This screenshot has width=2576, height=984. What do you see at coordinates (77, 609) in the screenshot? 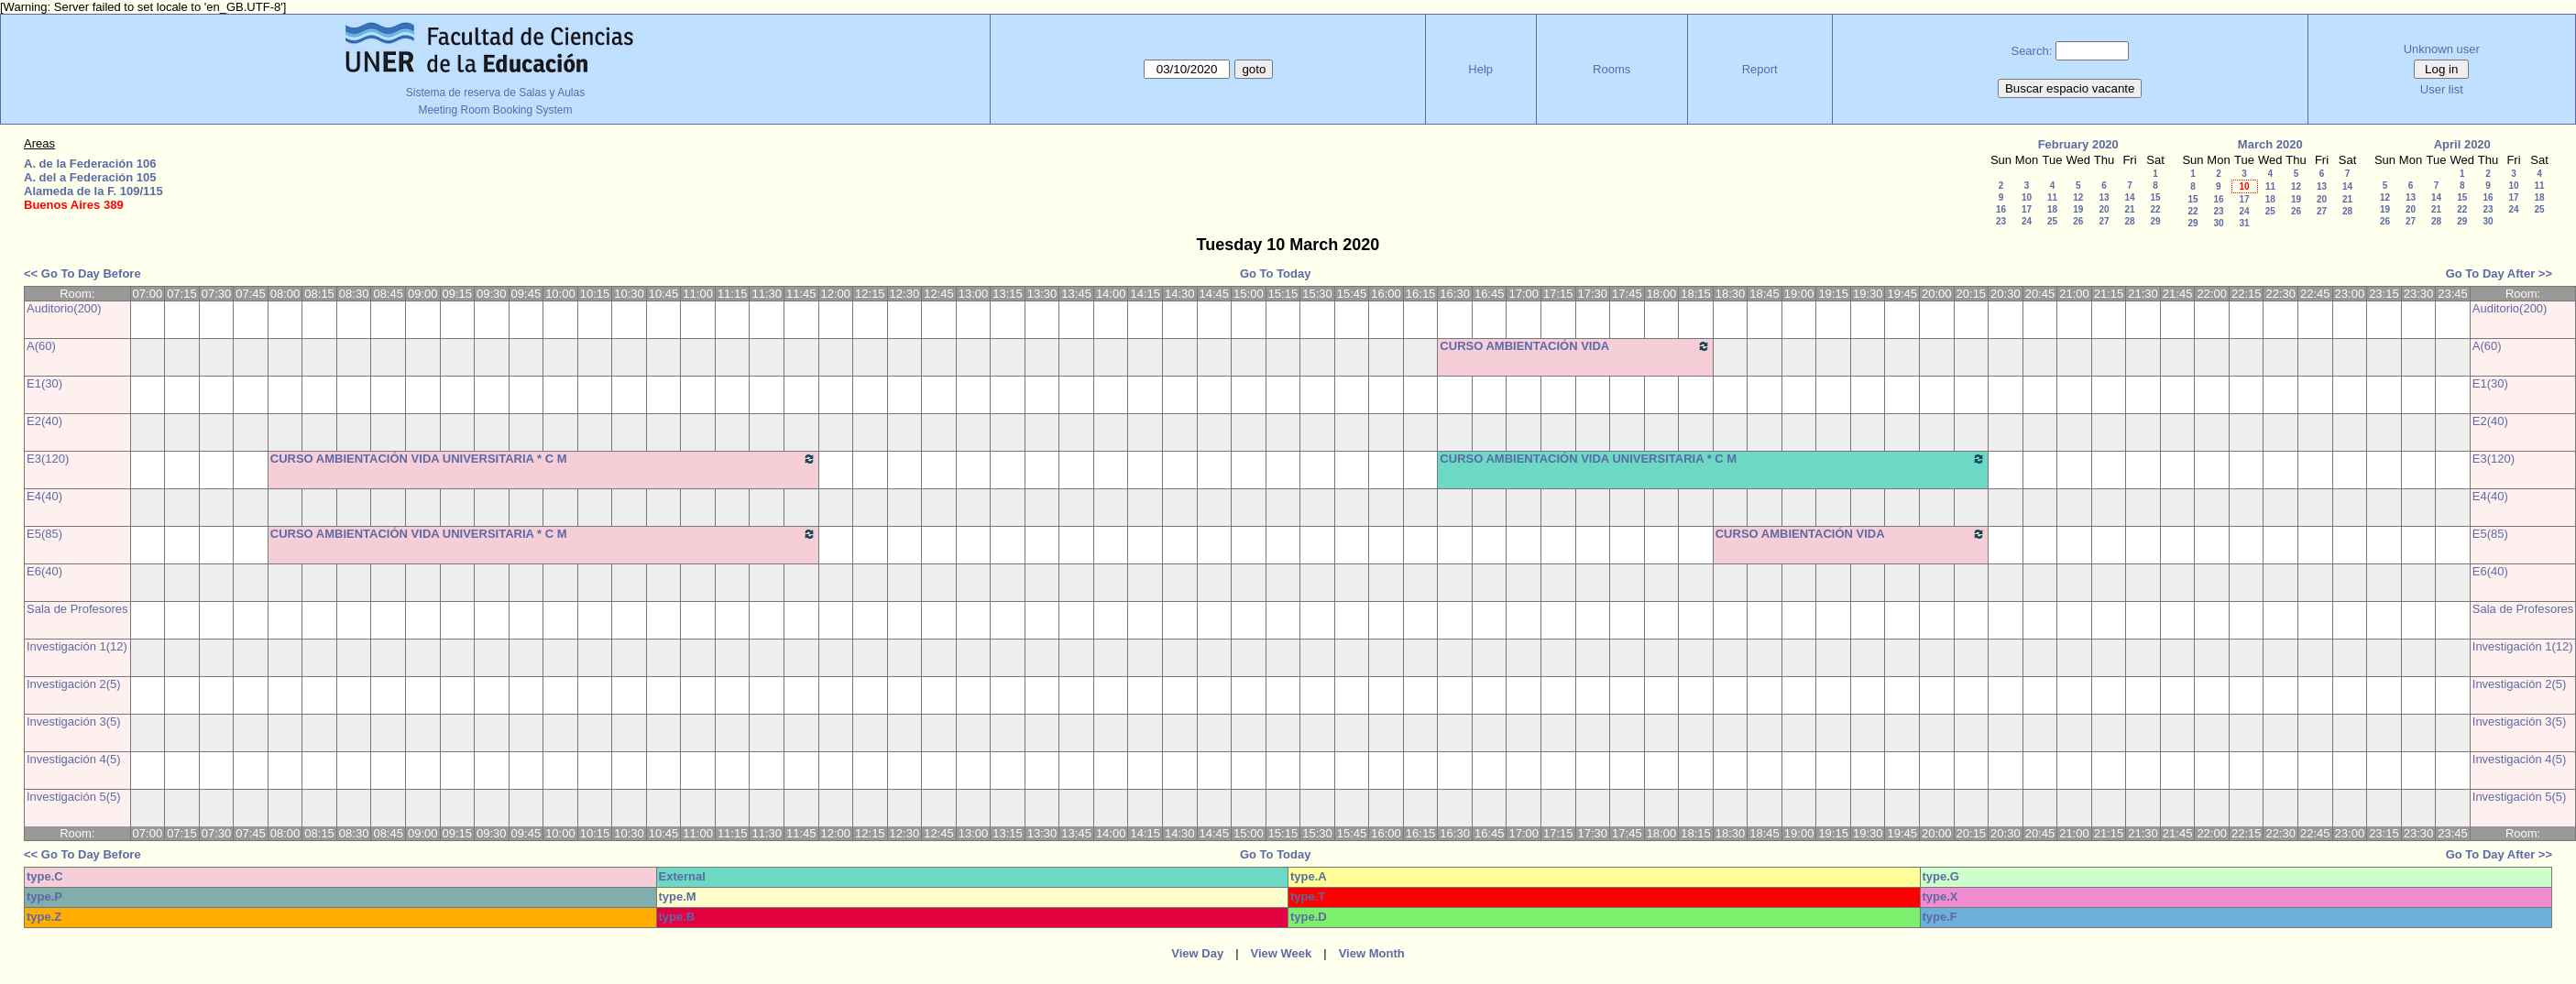
I see `Sala de Profesores` at bounding box center [77, 609].